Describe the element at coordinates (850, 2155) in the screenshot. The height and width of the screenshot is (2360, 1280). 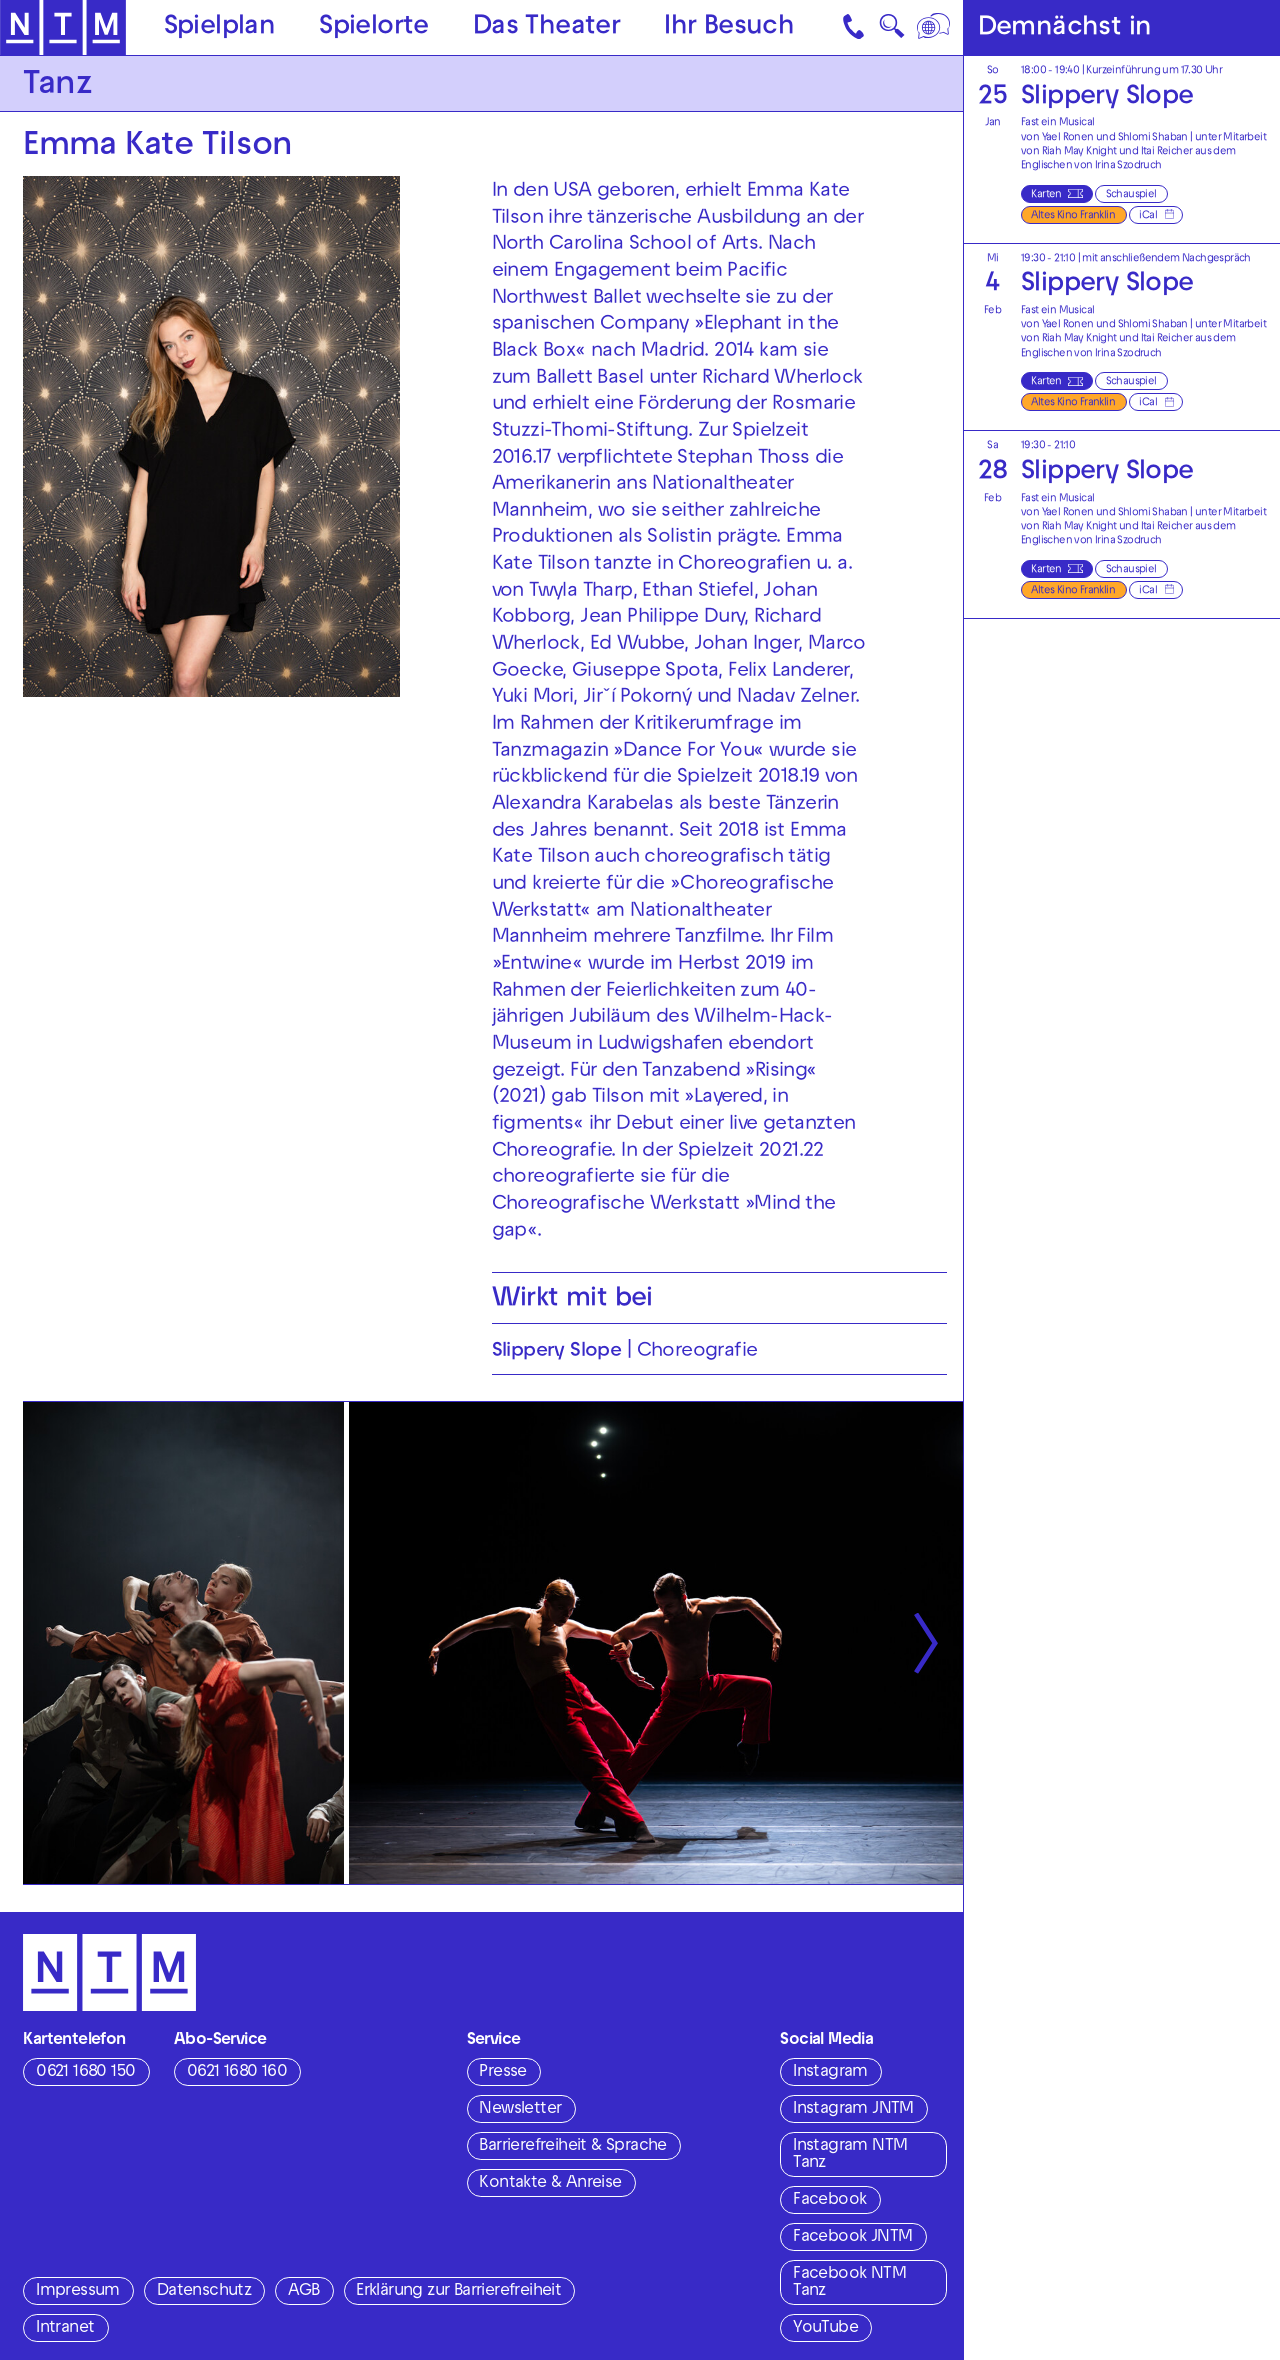
I see `Instagram NTM Tanz` at that location.